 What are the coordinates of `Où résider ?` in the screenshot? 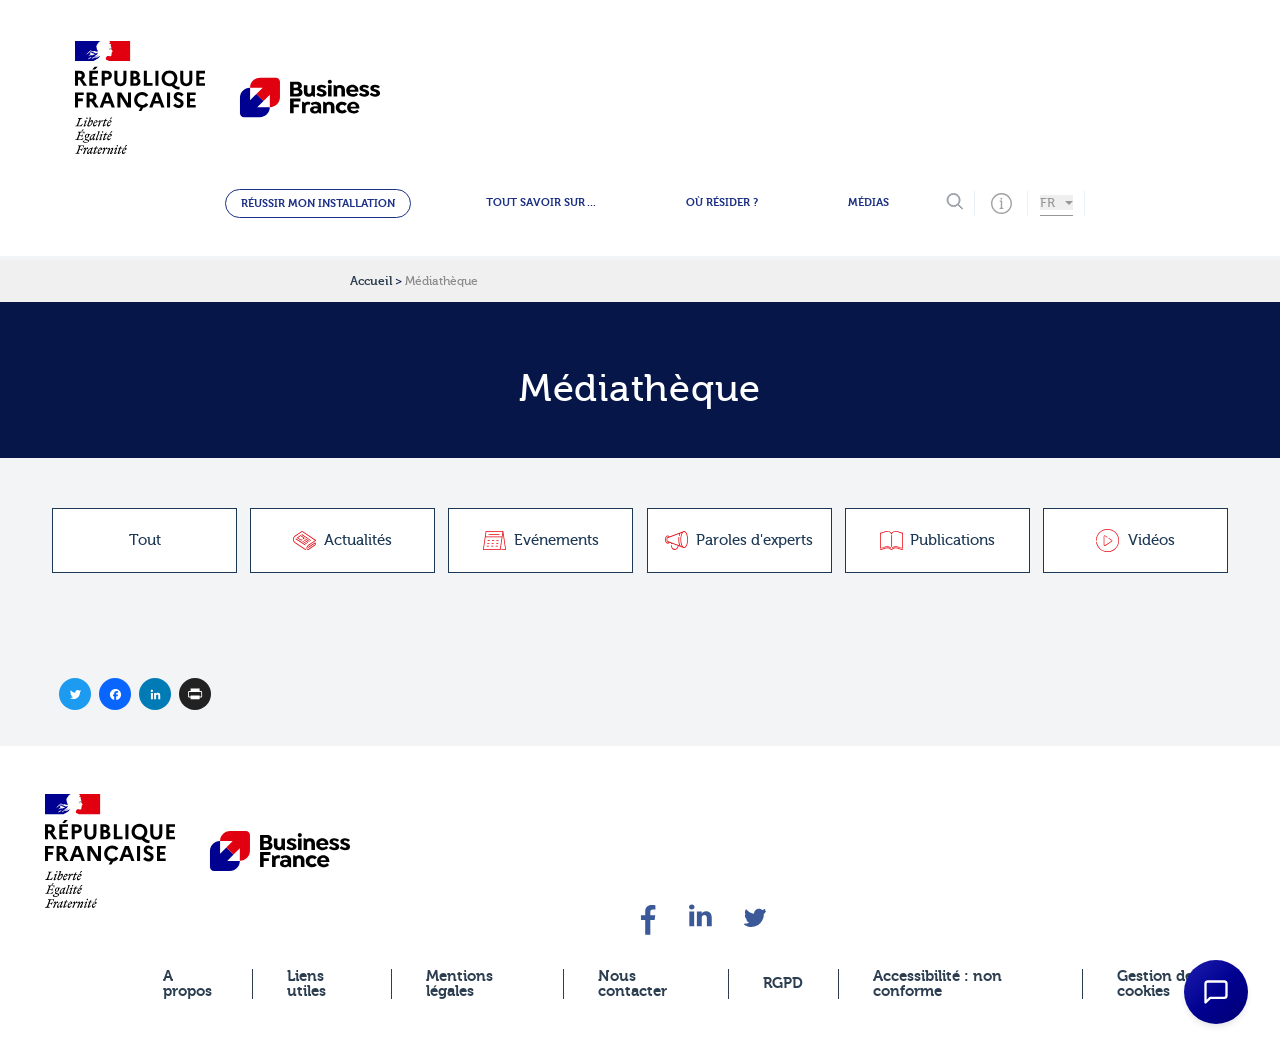 It's located at (722, 202).